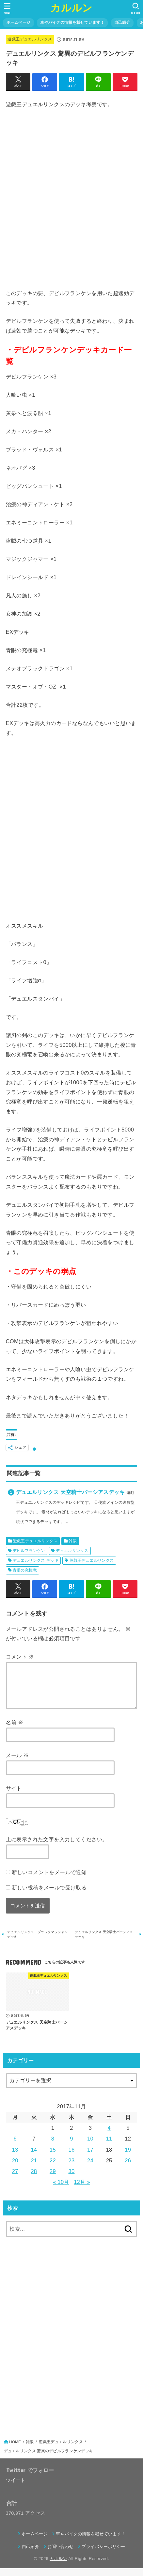  Describe the element at coordinates (19, 22) in the screenshot. I see `ホームページ` at that location.